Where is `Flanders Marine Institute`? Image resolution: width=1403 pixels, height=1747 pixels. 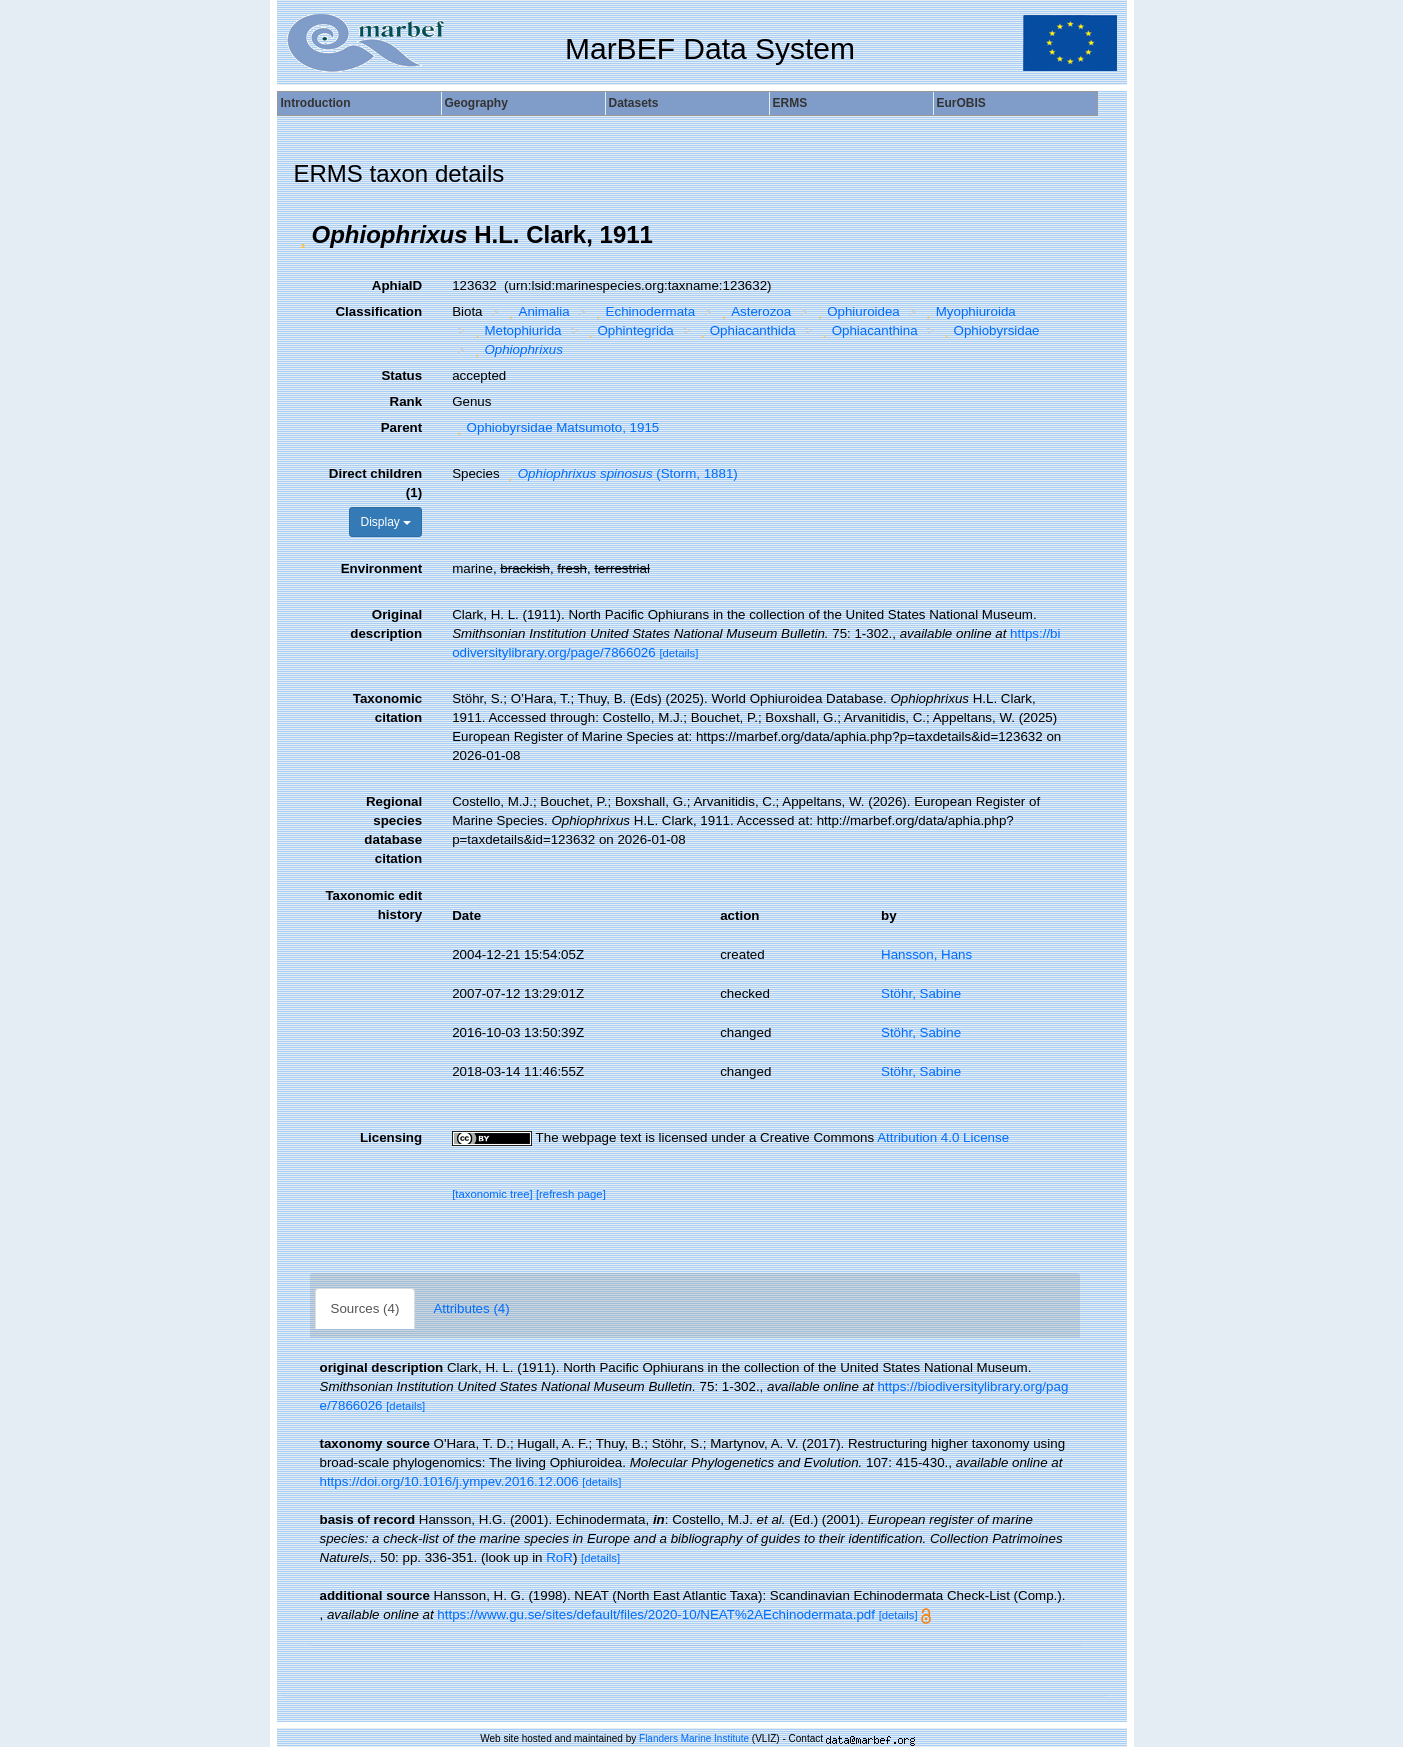 Flanders Marine Institute is located at coordinates (694, 1738).